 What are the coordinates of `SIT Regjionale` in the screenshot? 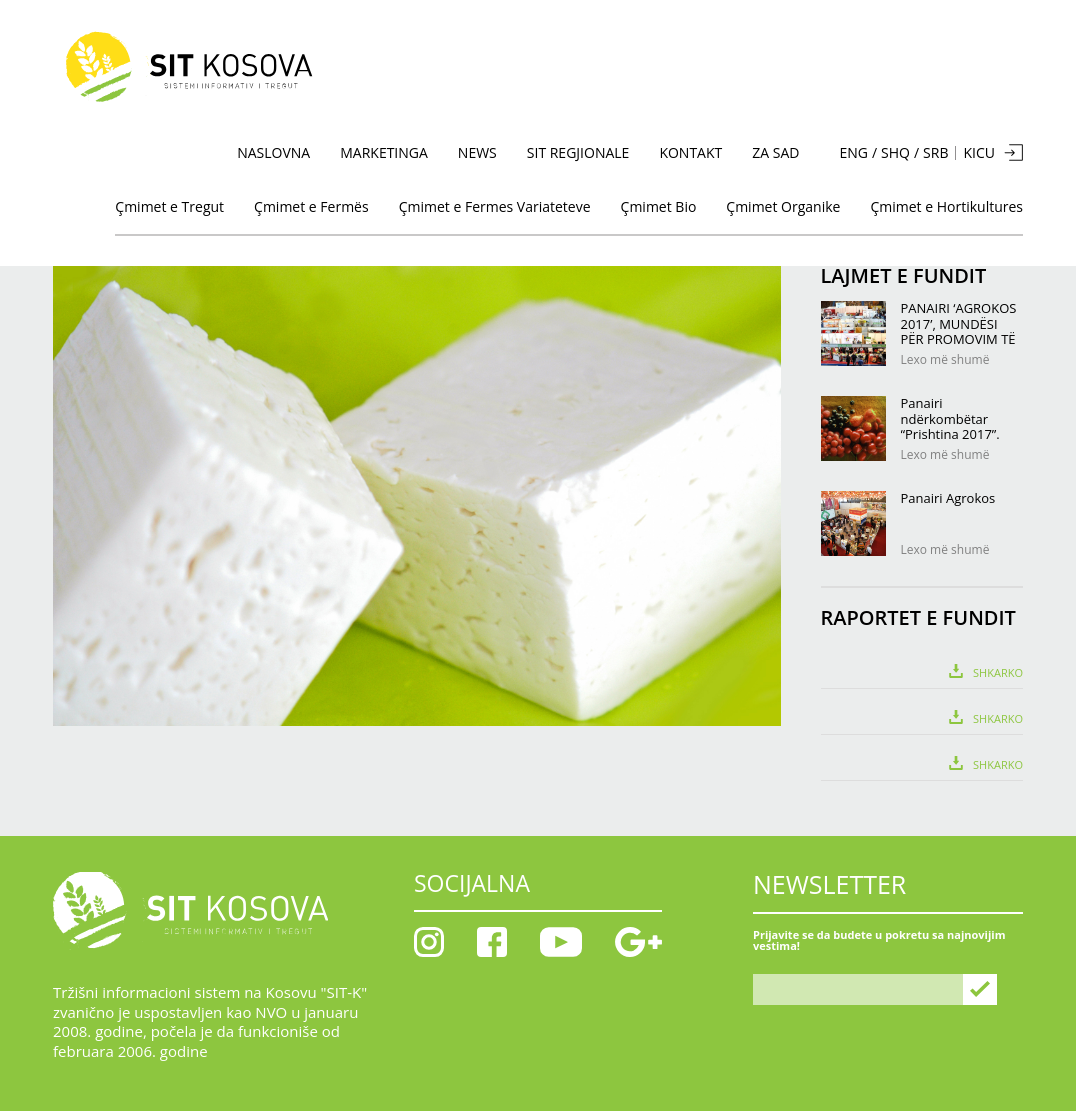 It's located at (578, 152).